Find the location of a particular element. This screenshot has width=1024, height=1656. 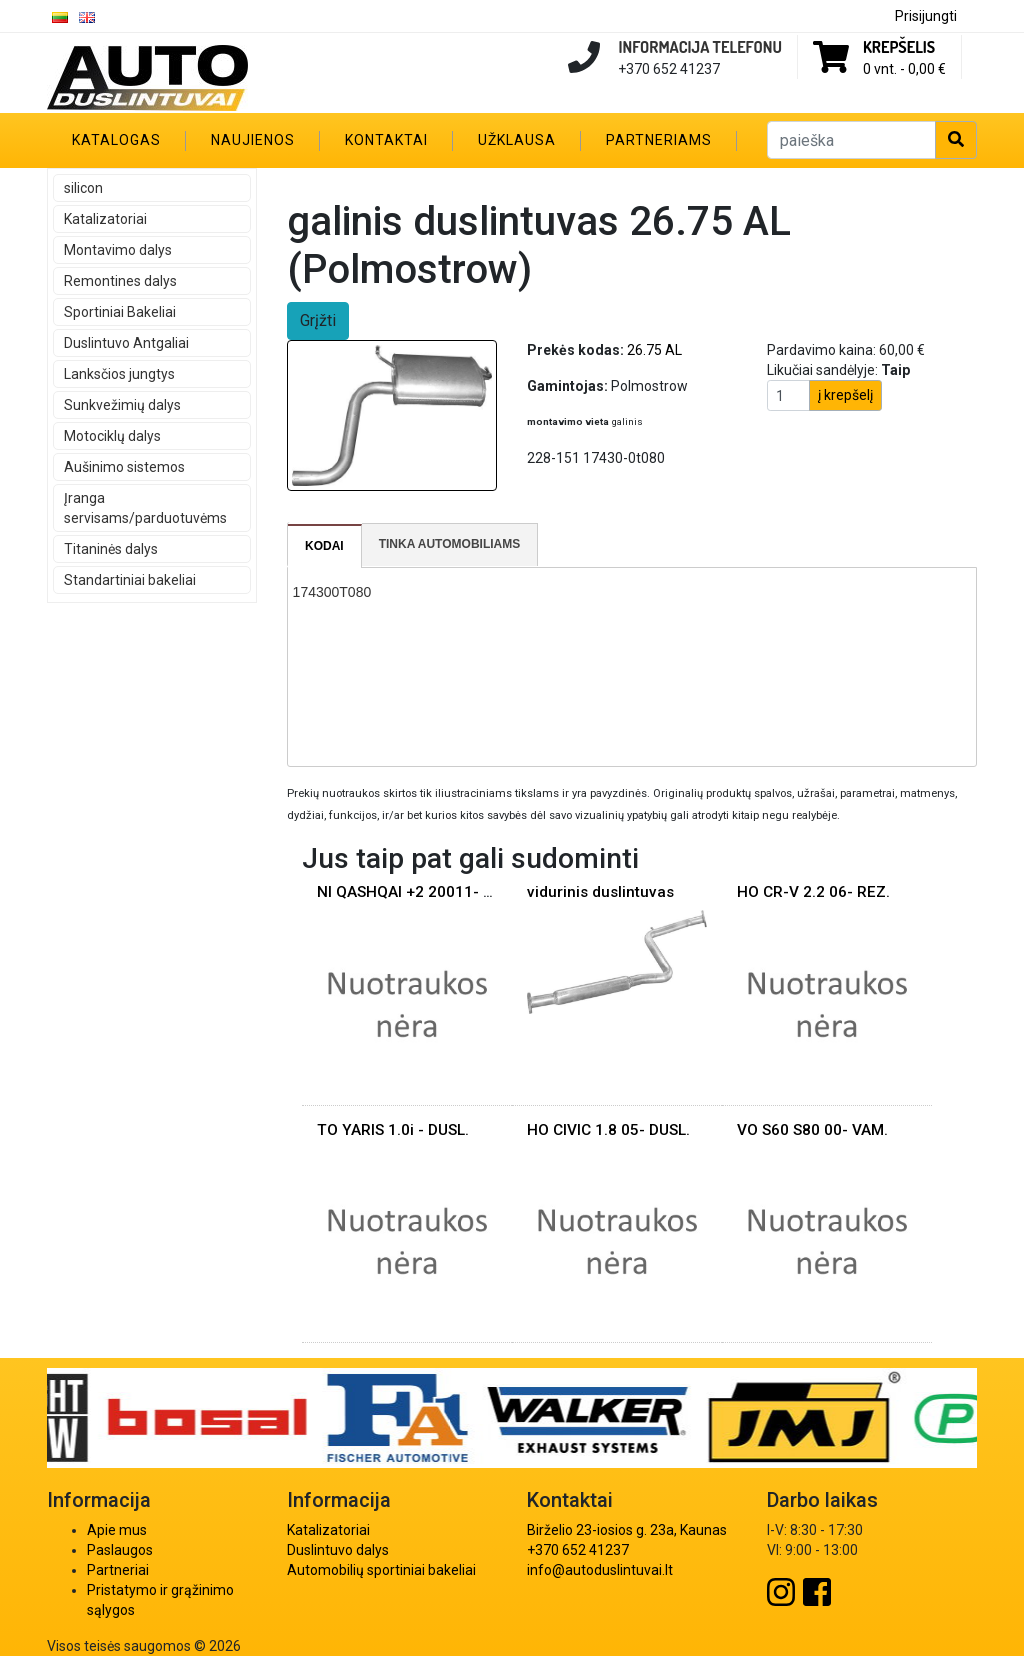

Apie mus is located at coordinates (117, 1530).